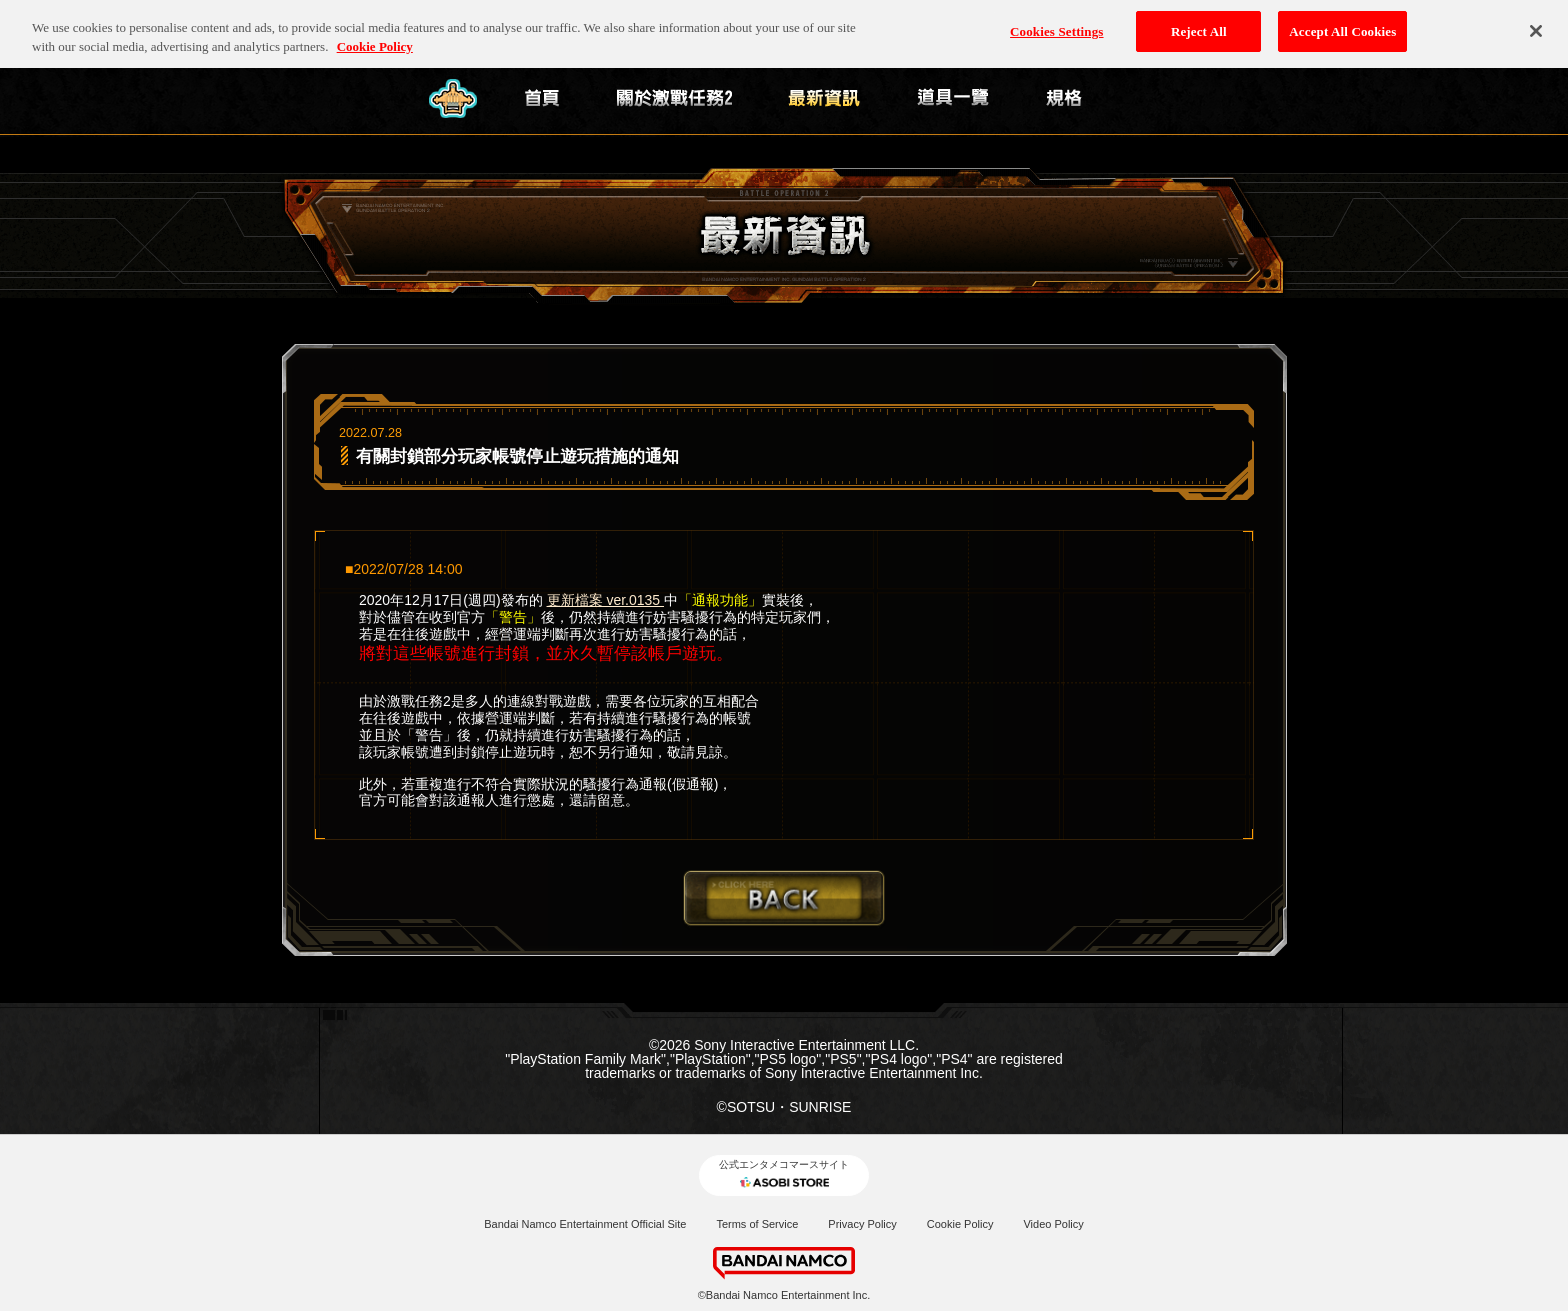 This screenshot has width=1568, height=1311. What do you see at coordinates (606, 600) in the screenshot?
I see `更新檔案 ver.0135` at bounding box center [606, 600].